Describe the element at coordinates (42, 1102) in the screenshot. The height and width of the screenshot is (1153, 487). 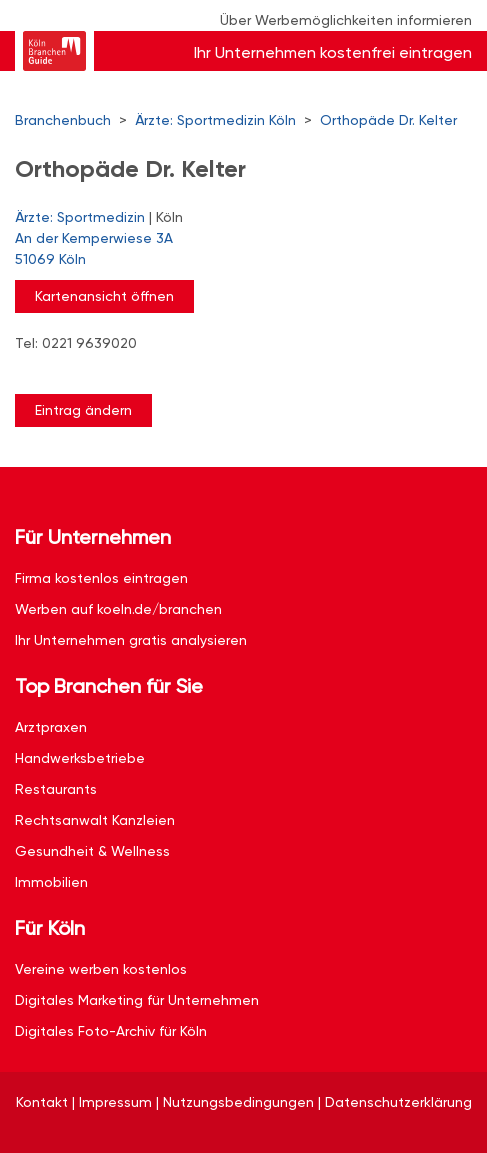
I see `Kontakt` at that location.